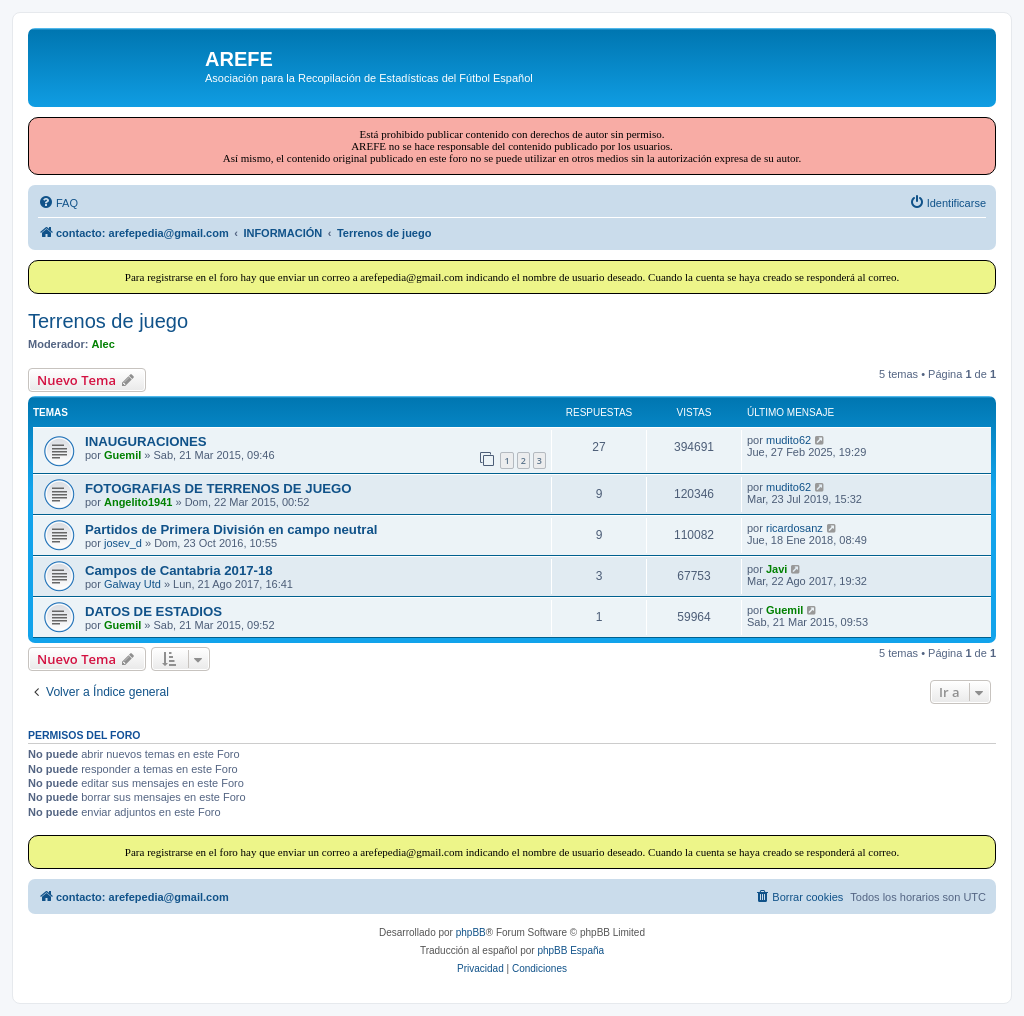 The height and width of the screenshot is (1016, 1024). Describe the element at coordinates (570, 950) in the screenshot. I see `phpBB España` at that location.